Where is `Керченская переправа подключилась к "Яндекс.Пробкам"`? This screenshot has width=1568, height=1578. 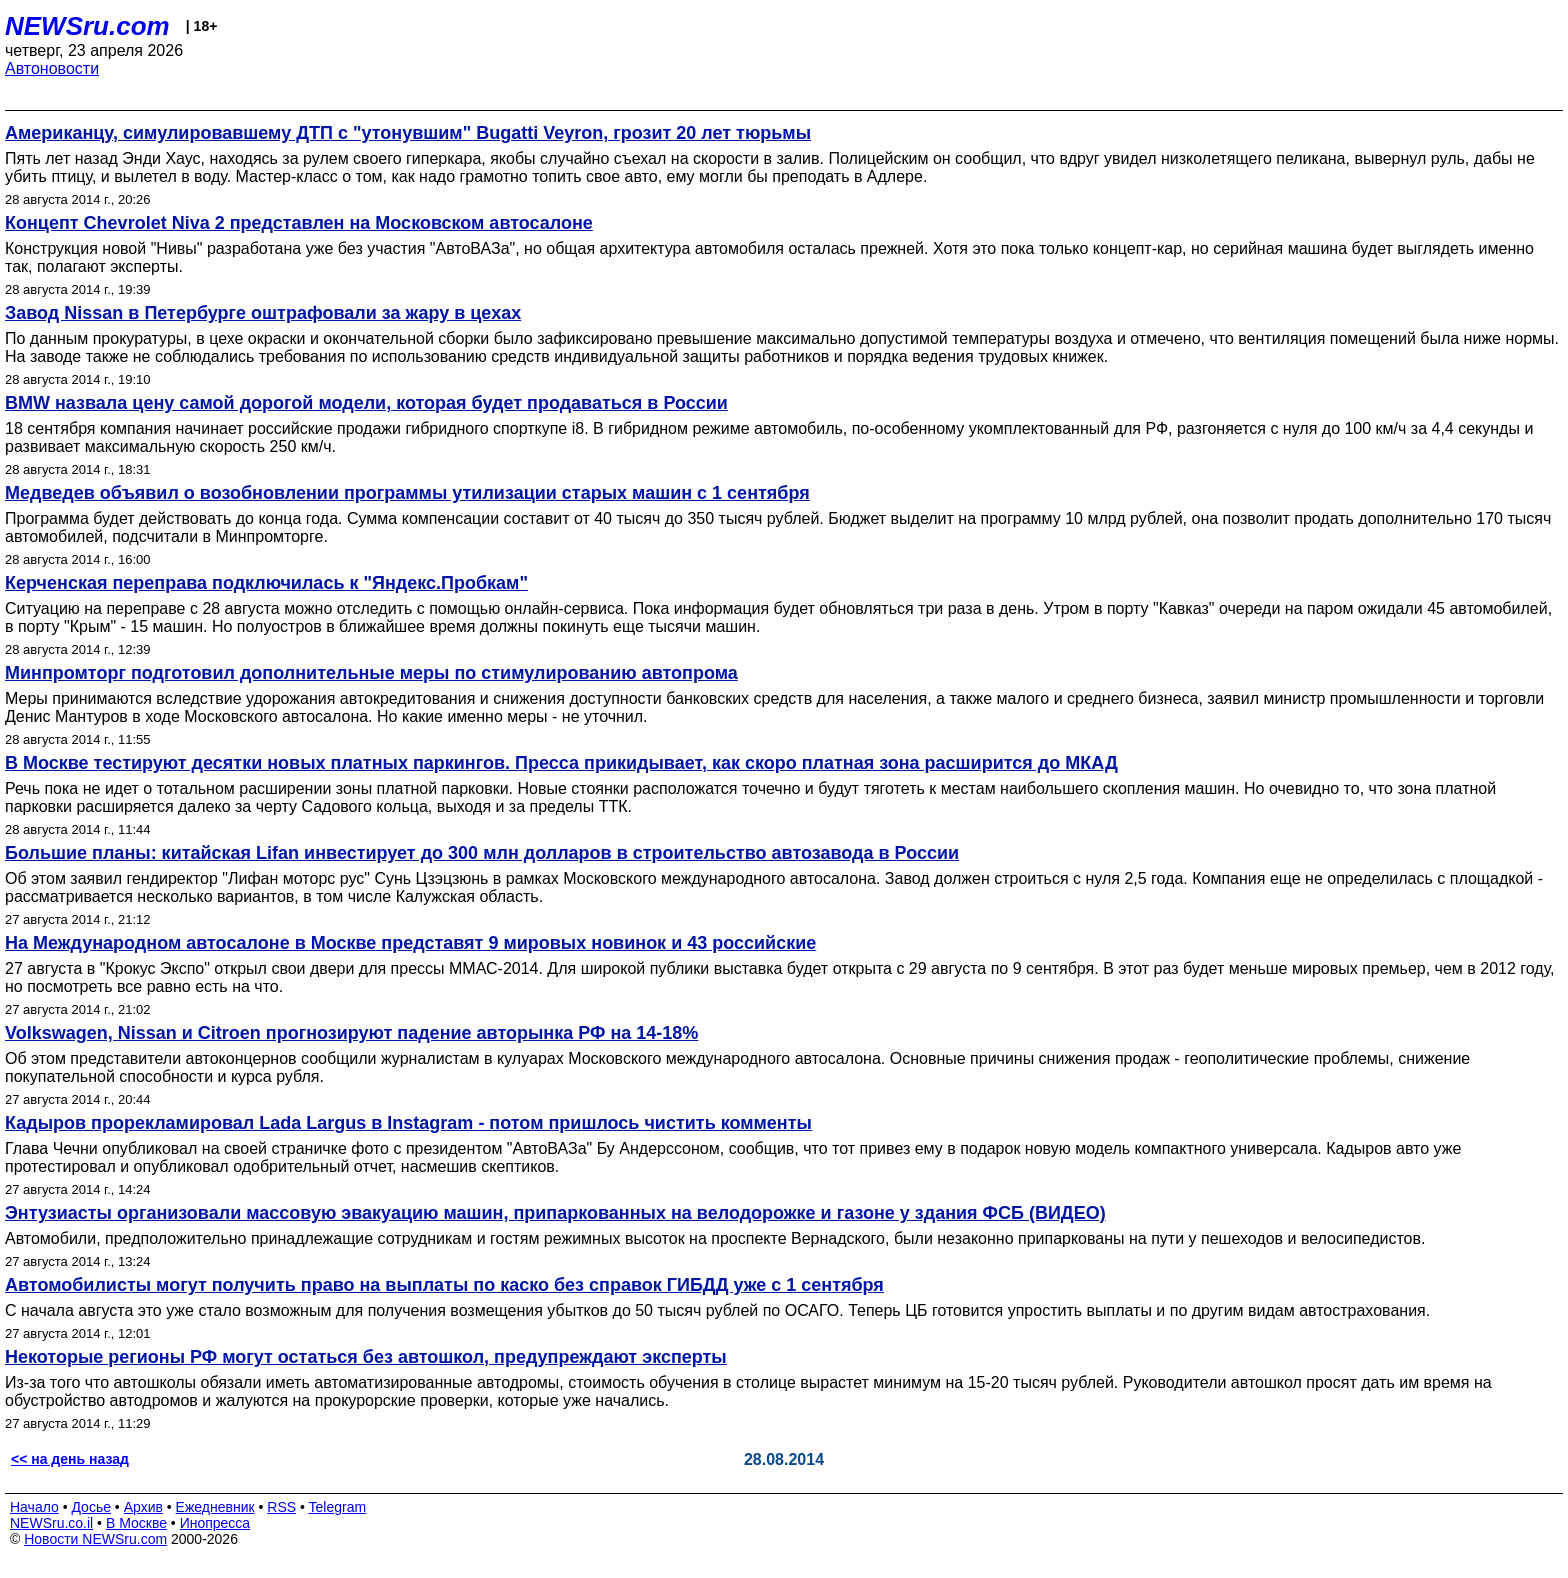 Керченская переправа подключилась к "Яндекс.Пробкам" is located at coordinates (266, 583).